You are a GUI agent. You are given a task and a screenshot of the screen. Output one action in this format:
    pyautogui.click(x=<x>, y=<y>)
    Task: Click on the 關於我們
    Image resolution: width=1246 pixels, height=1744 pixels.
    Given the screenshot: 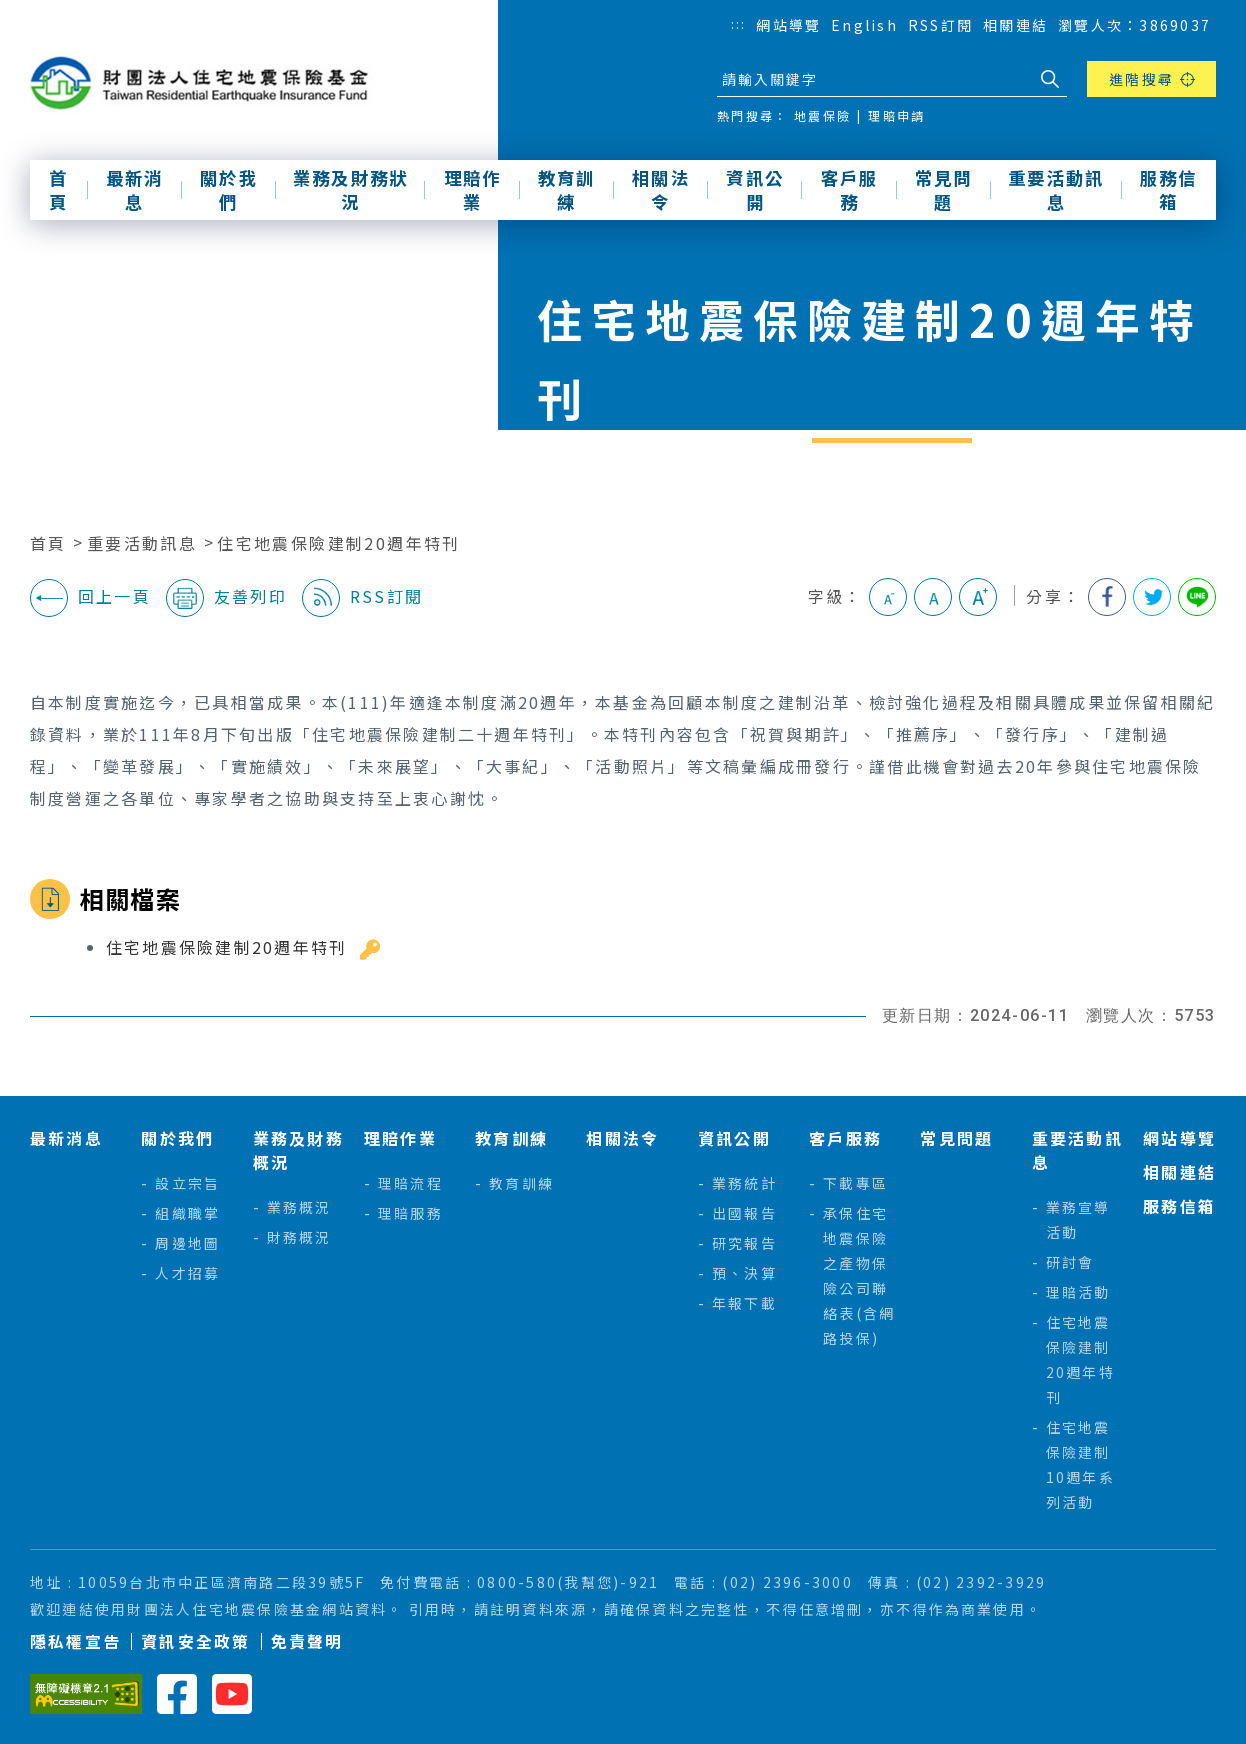 What is the action you would take?
    pyautogui.click(x=229, y=190)
    